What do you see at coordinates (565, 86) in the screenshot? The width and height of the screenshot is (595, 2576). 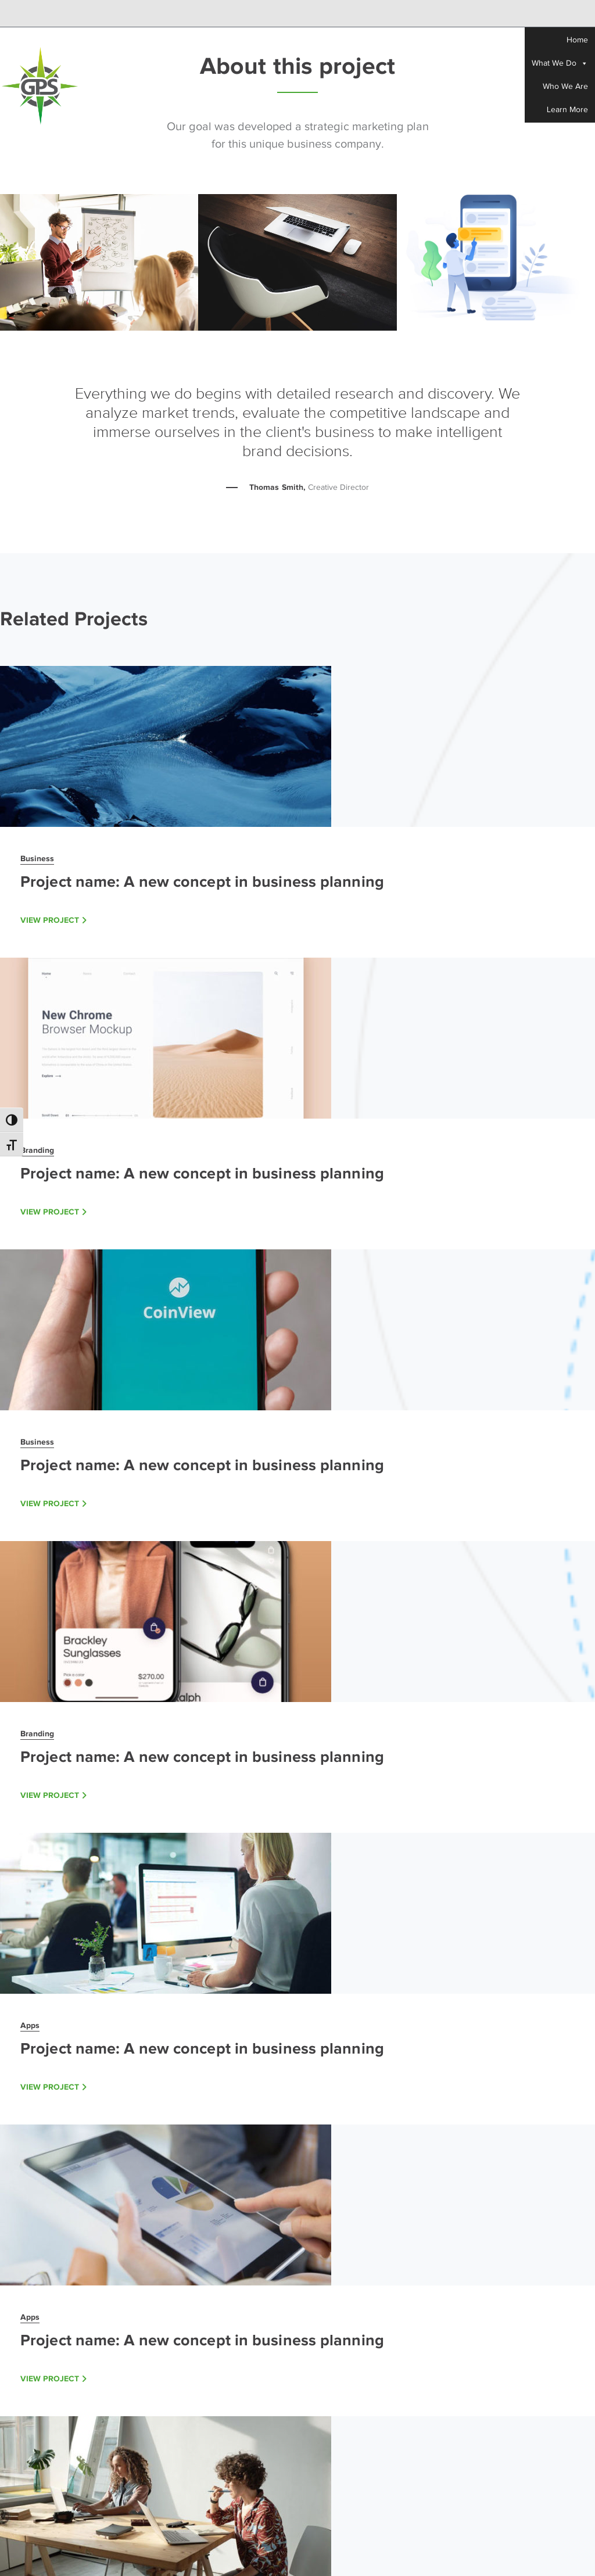 I see `Who We Are` at bounding box center [565, 86].